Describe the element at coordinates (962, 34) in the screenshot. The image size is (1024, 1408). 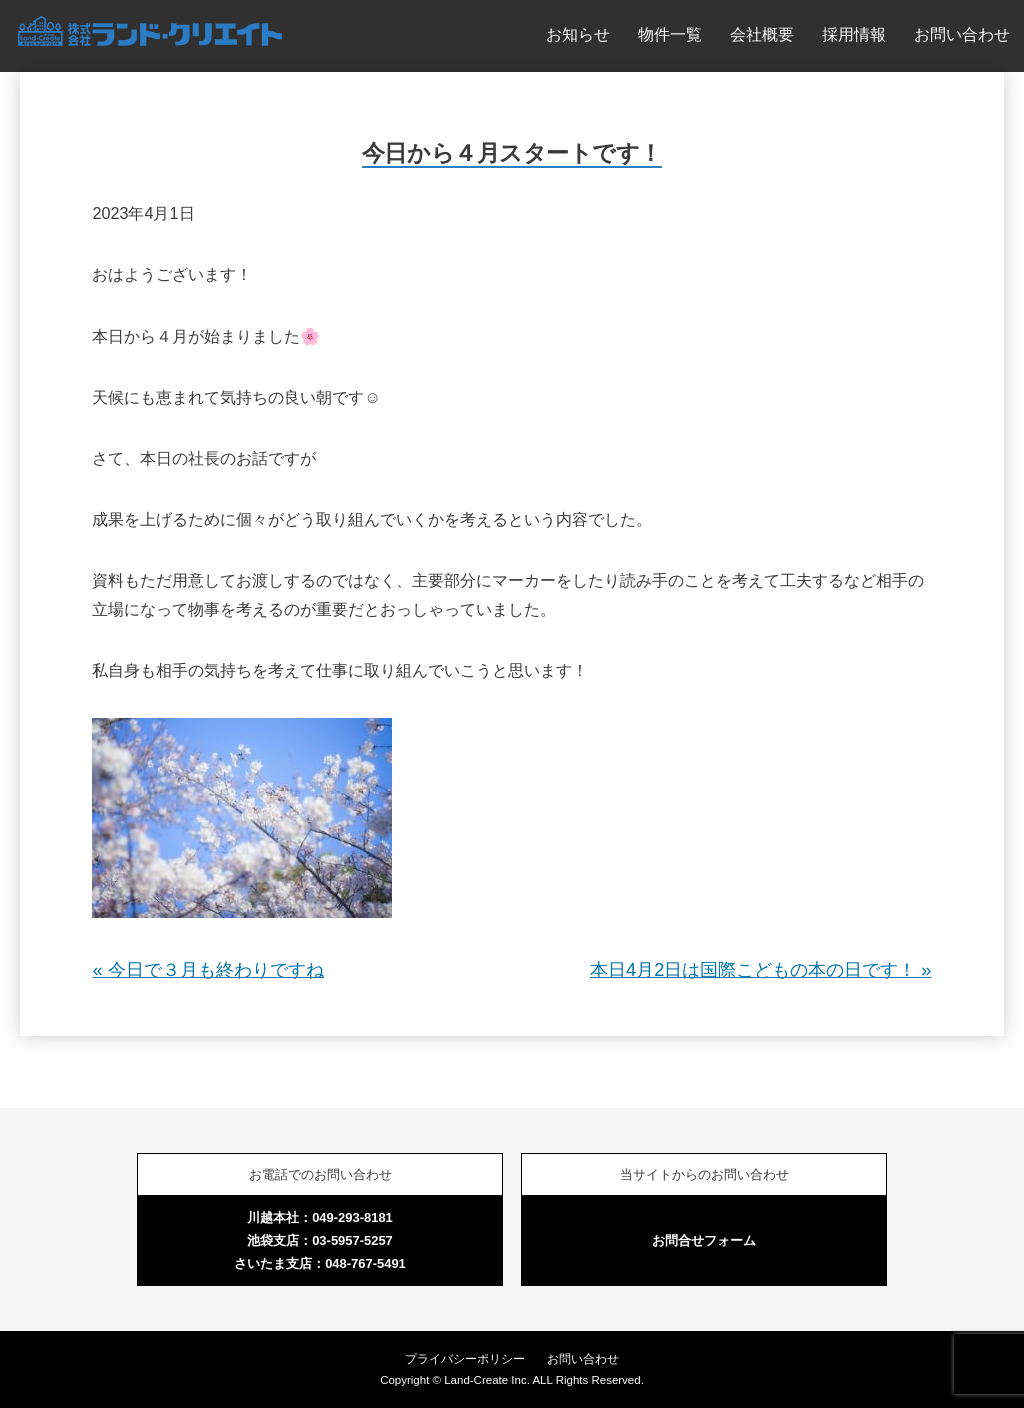
I see `お問い合わせ` at that location.